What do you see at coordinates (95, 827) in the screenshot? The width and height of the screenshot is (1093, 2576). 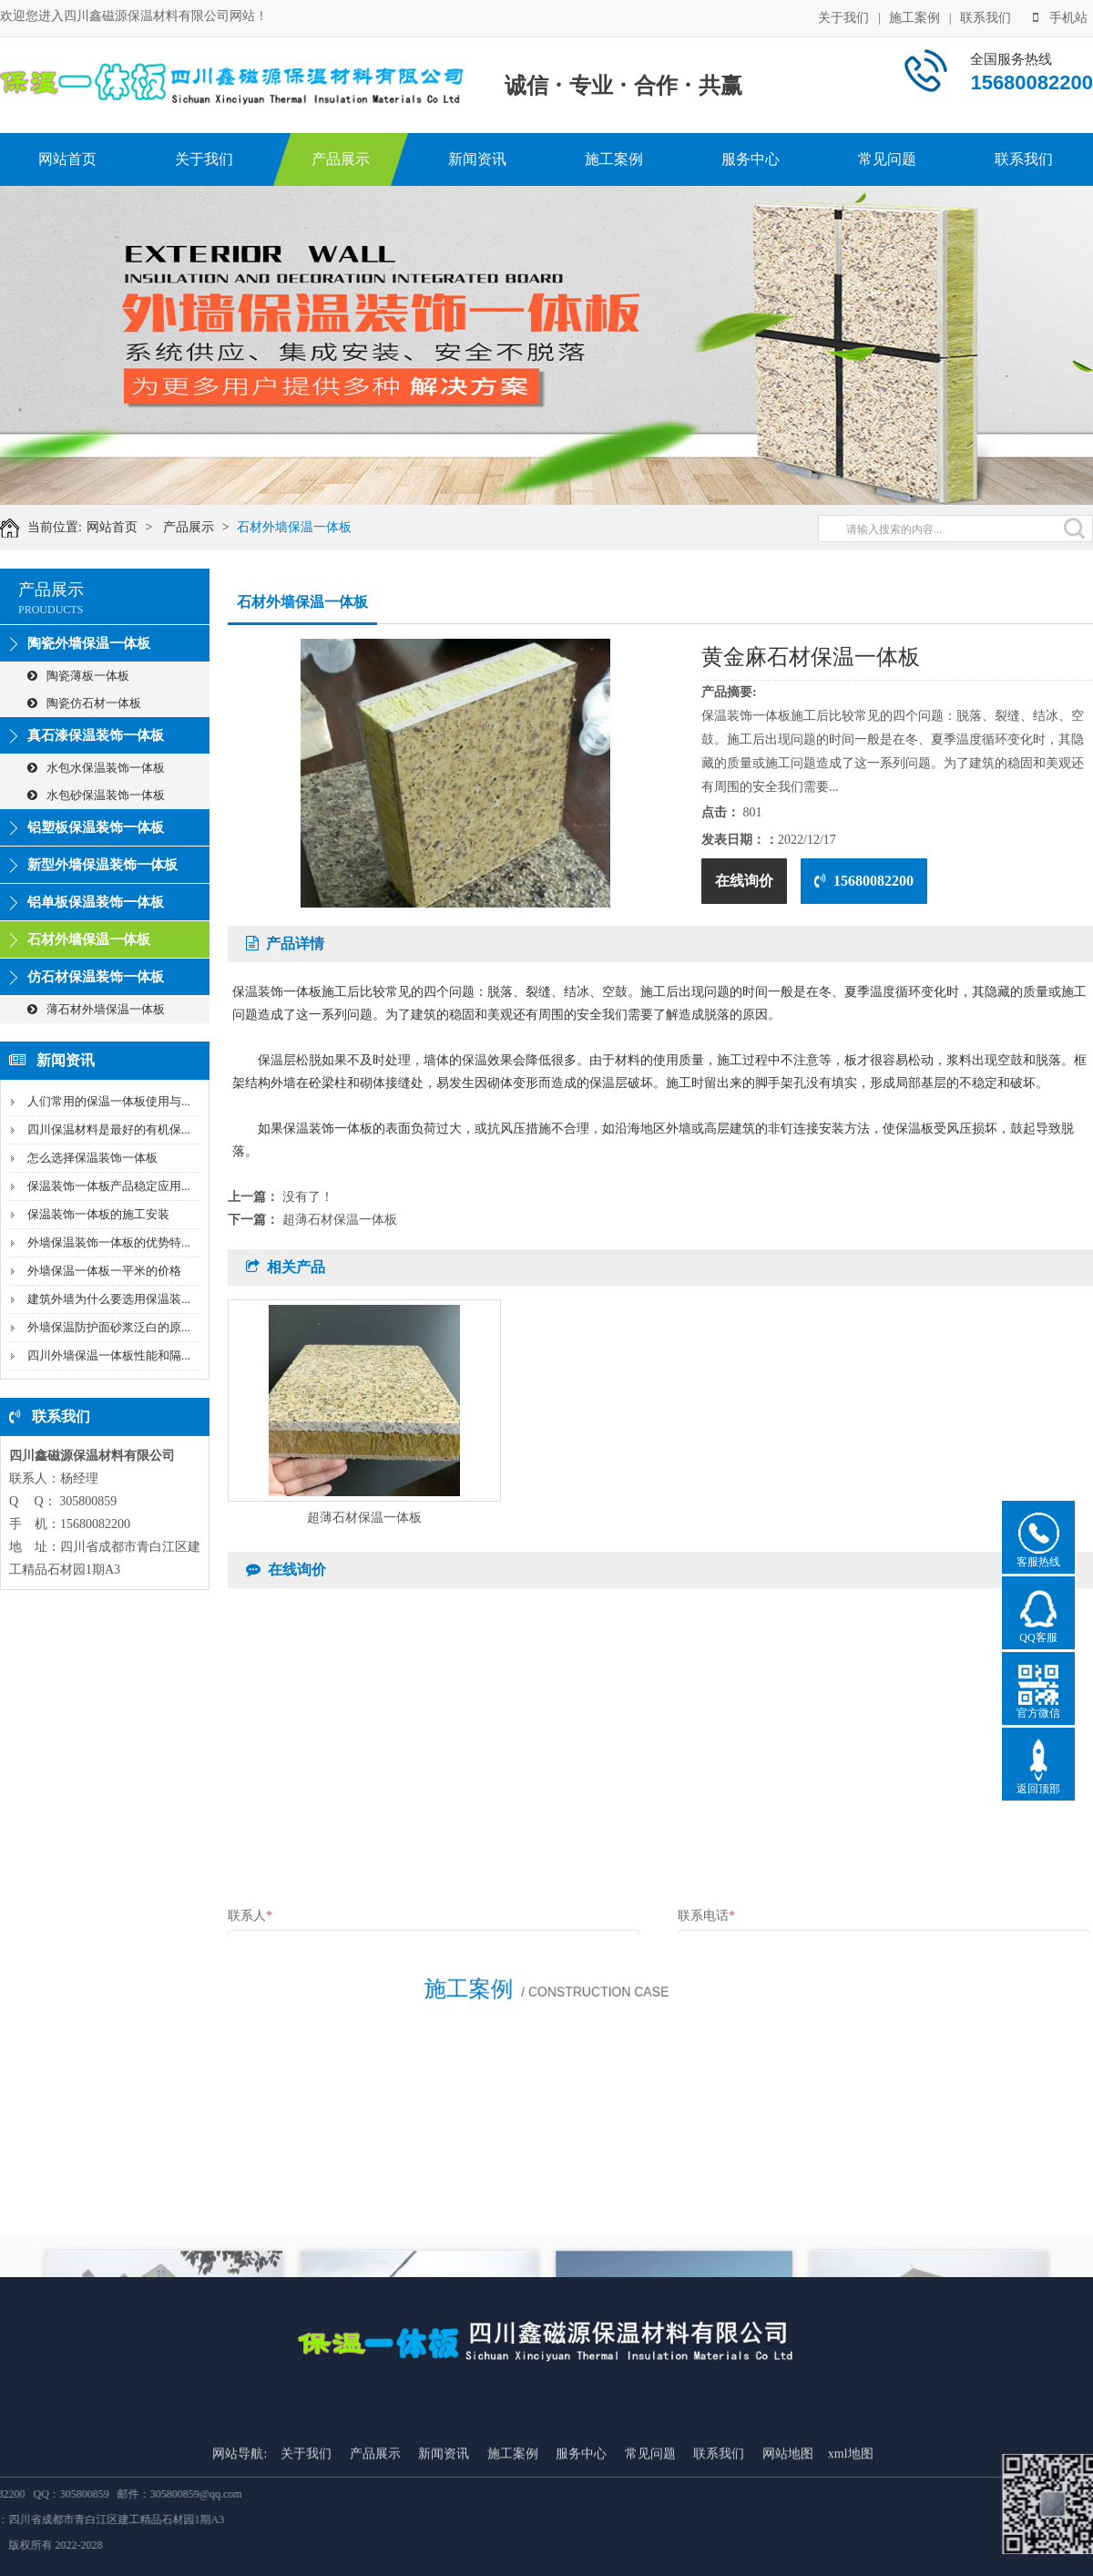 I see `铝塑板保温装饰一体板` at bounding box center [95, 827].